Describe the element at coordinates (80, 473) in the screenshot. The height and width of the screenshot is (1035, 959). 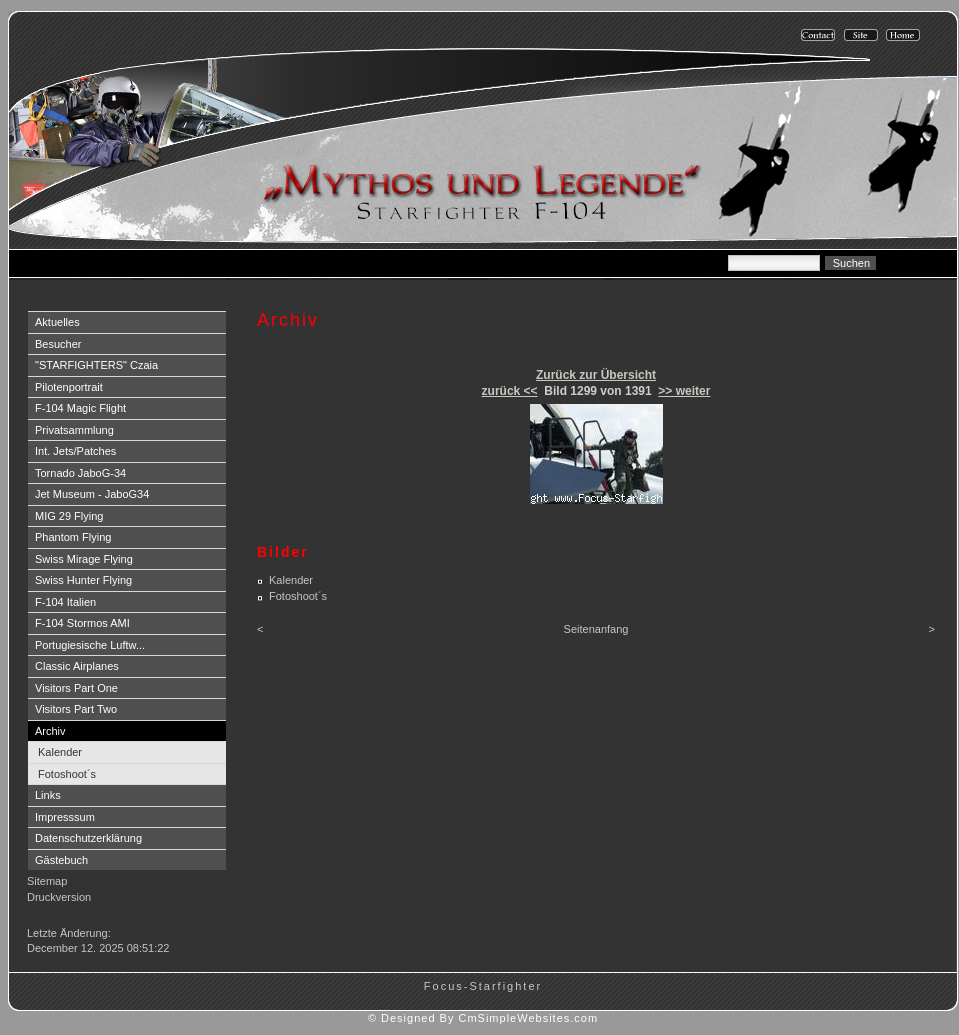
I see `Tornado JaboG-34` at that location.